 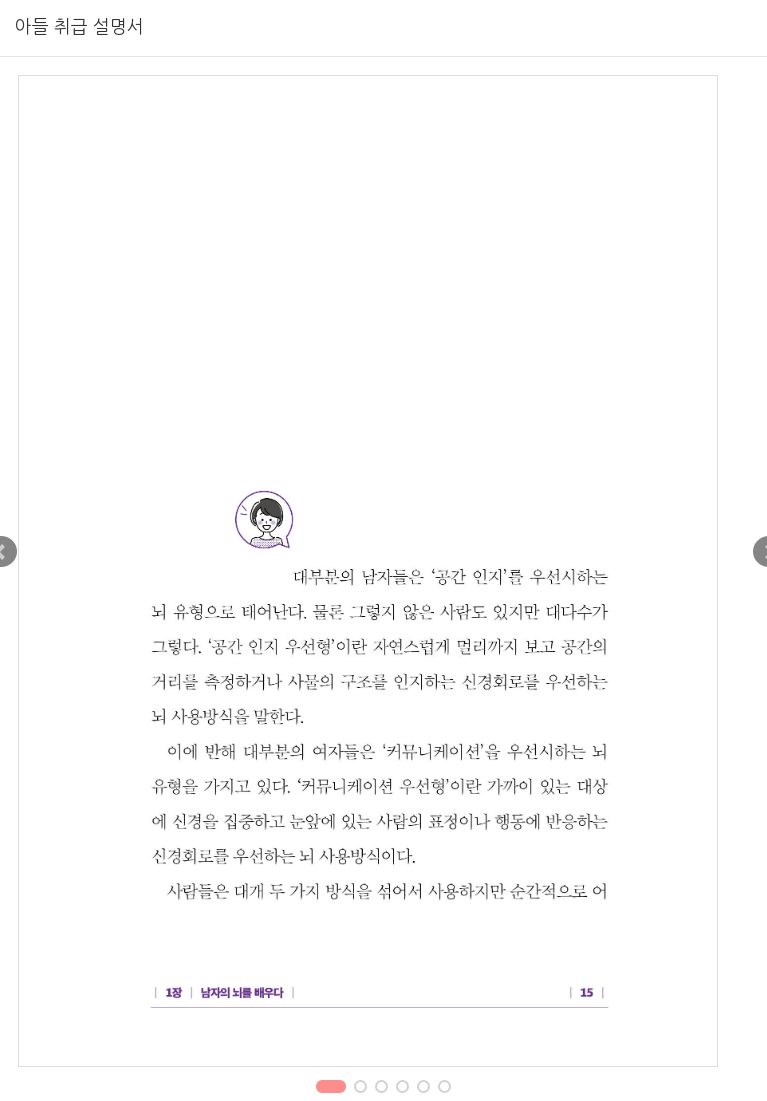 What do you see at coordinates (383, 571) in the screenshot?
I see `[tabpanel]` at bounding box center [383, 571].